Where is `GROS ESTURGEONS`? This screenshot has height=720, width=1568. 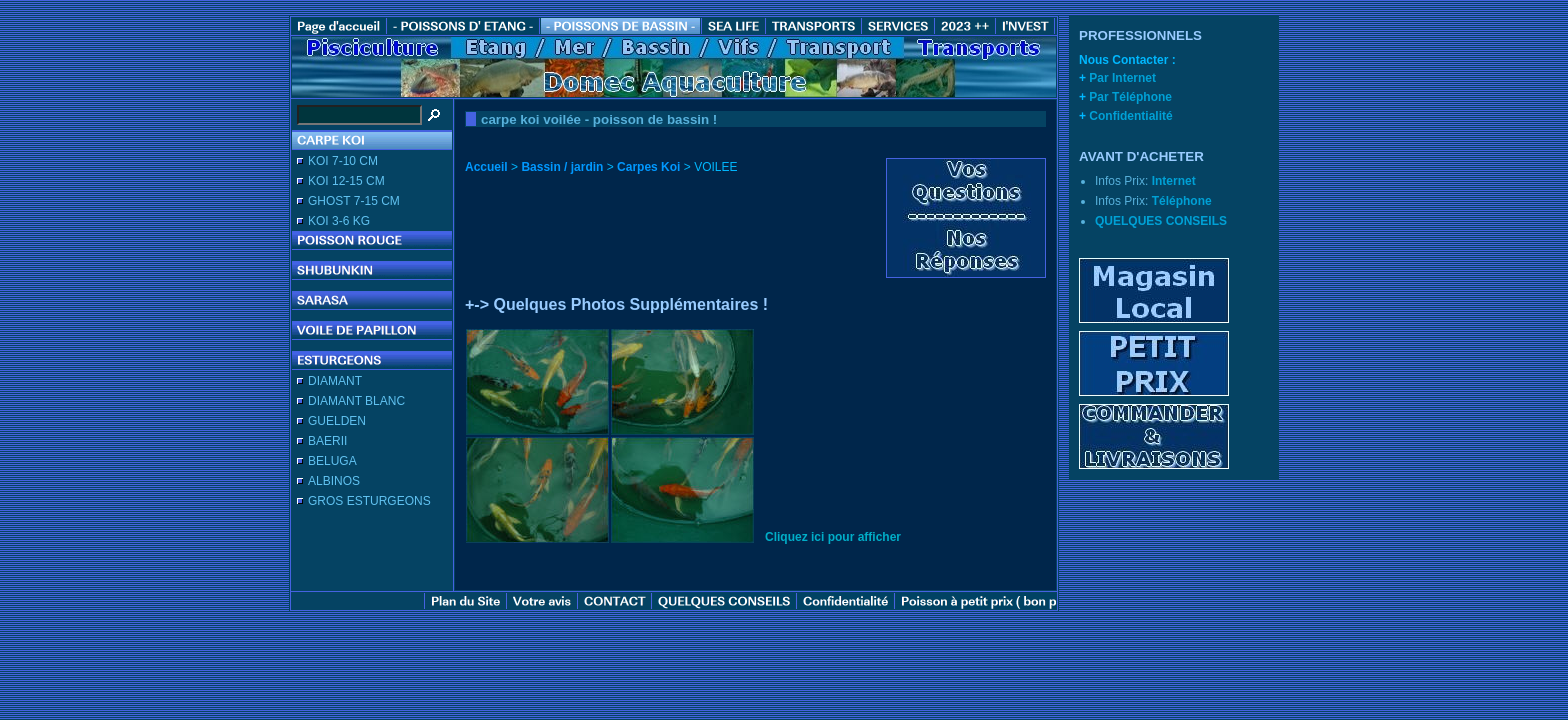
GROS ESTURGEONS is located at coordinates (369, 501).